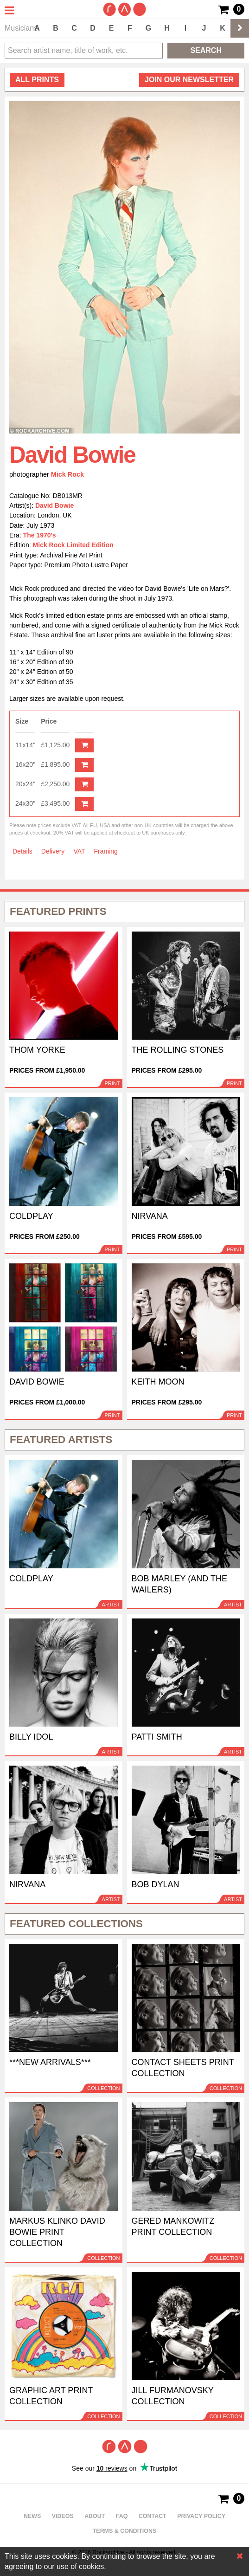 This screenshot has width=249, height=2576. Describe the element at coordinates (32, 2516) in the screenshot. I see `News` at that location.